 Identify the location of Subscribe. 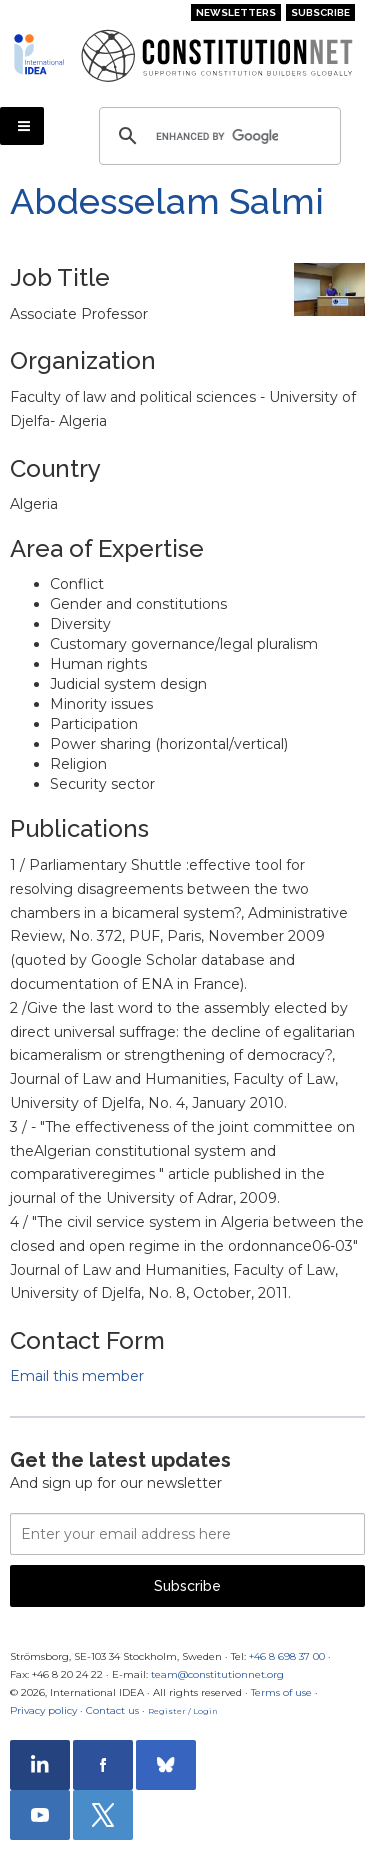
(320, 12).